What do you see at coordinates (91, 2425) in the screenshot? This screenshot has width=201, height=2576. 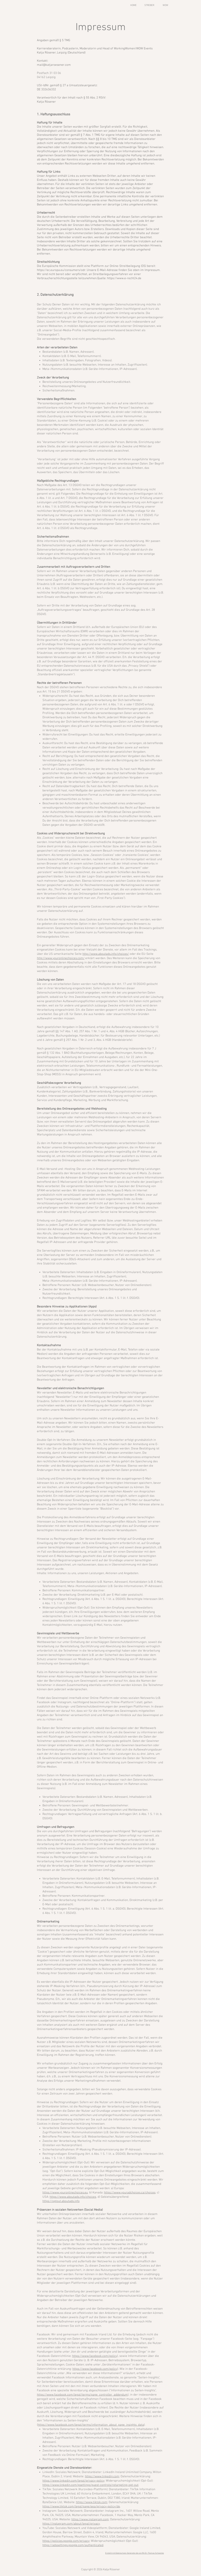 I see `https://www.facebook.com/legal/terms/information_about_page_insights_data` at bounding box center [91, 2425].